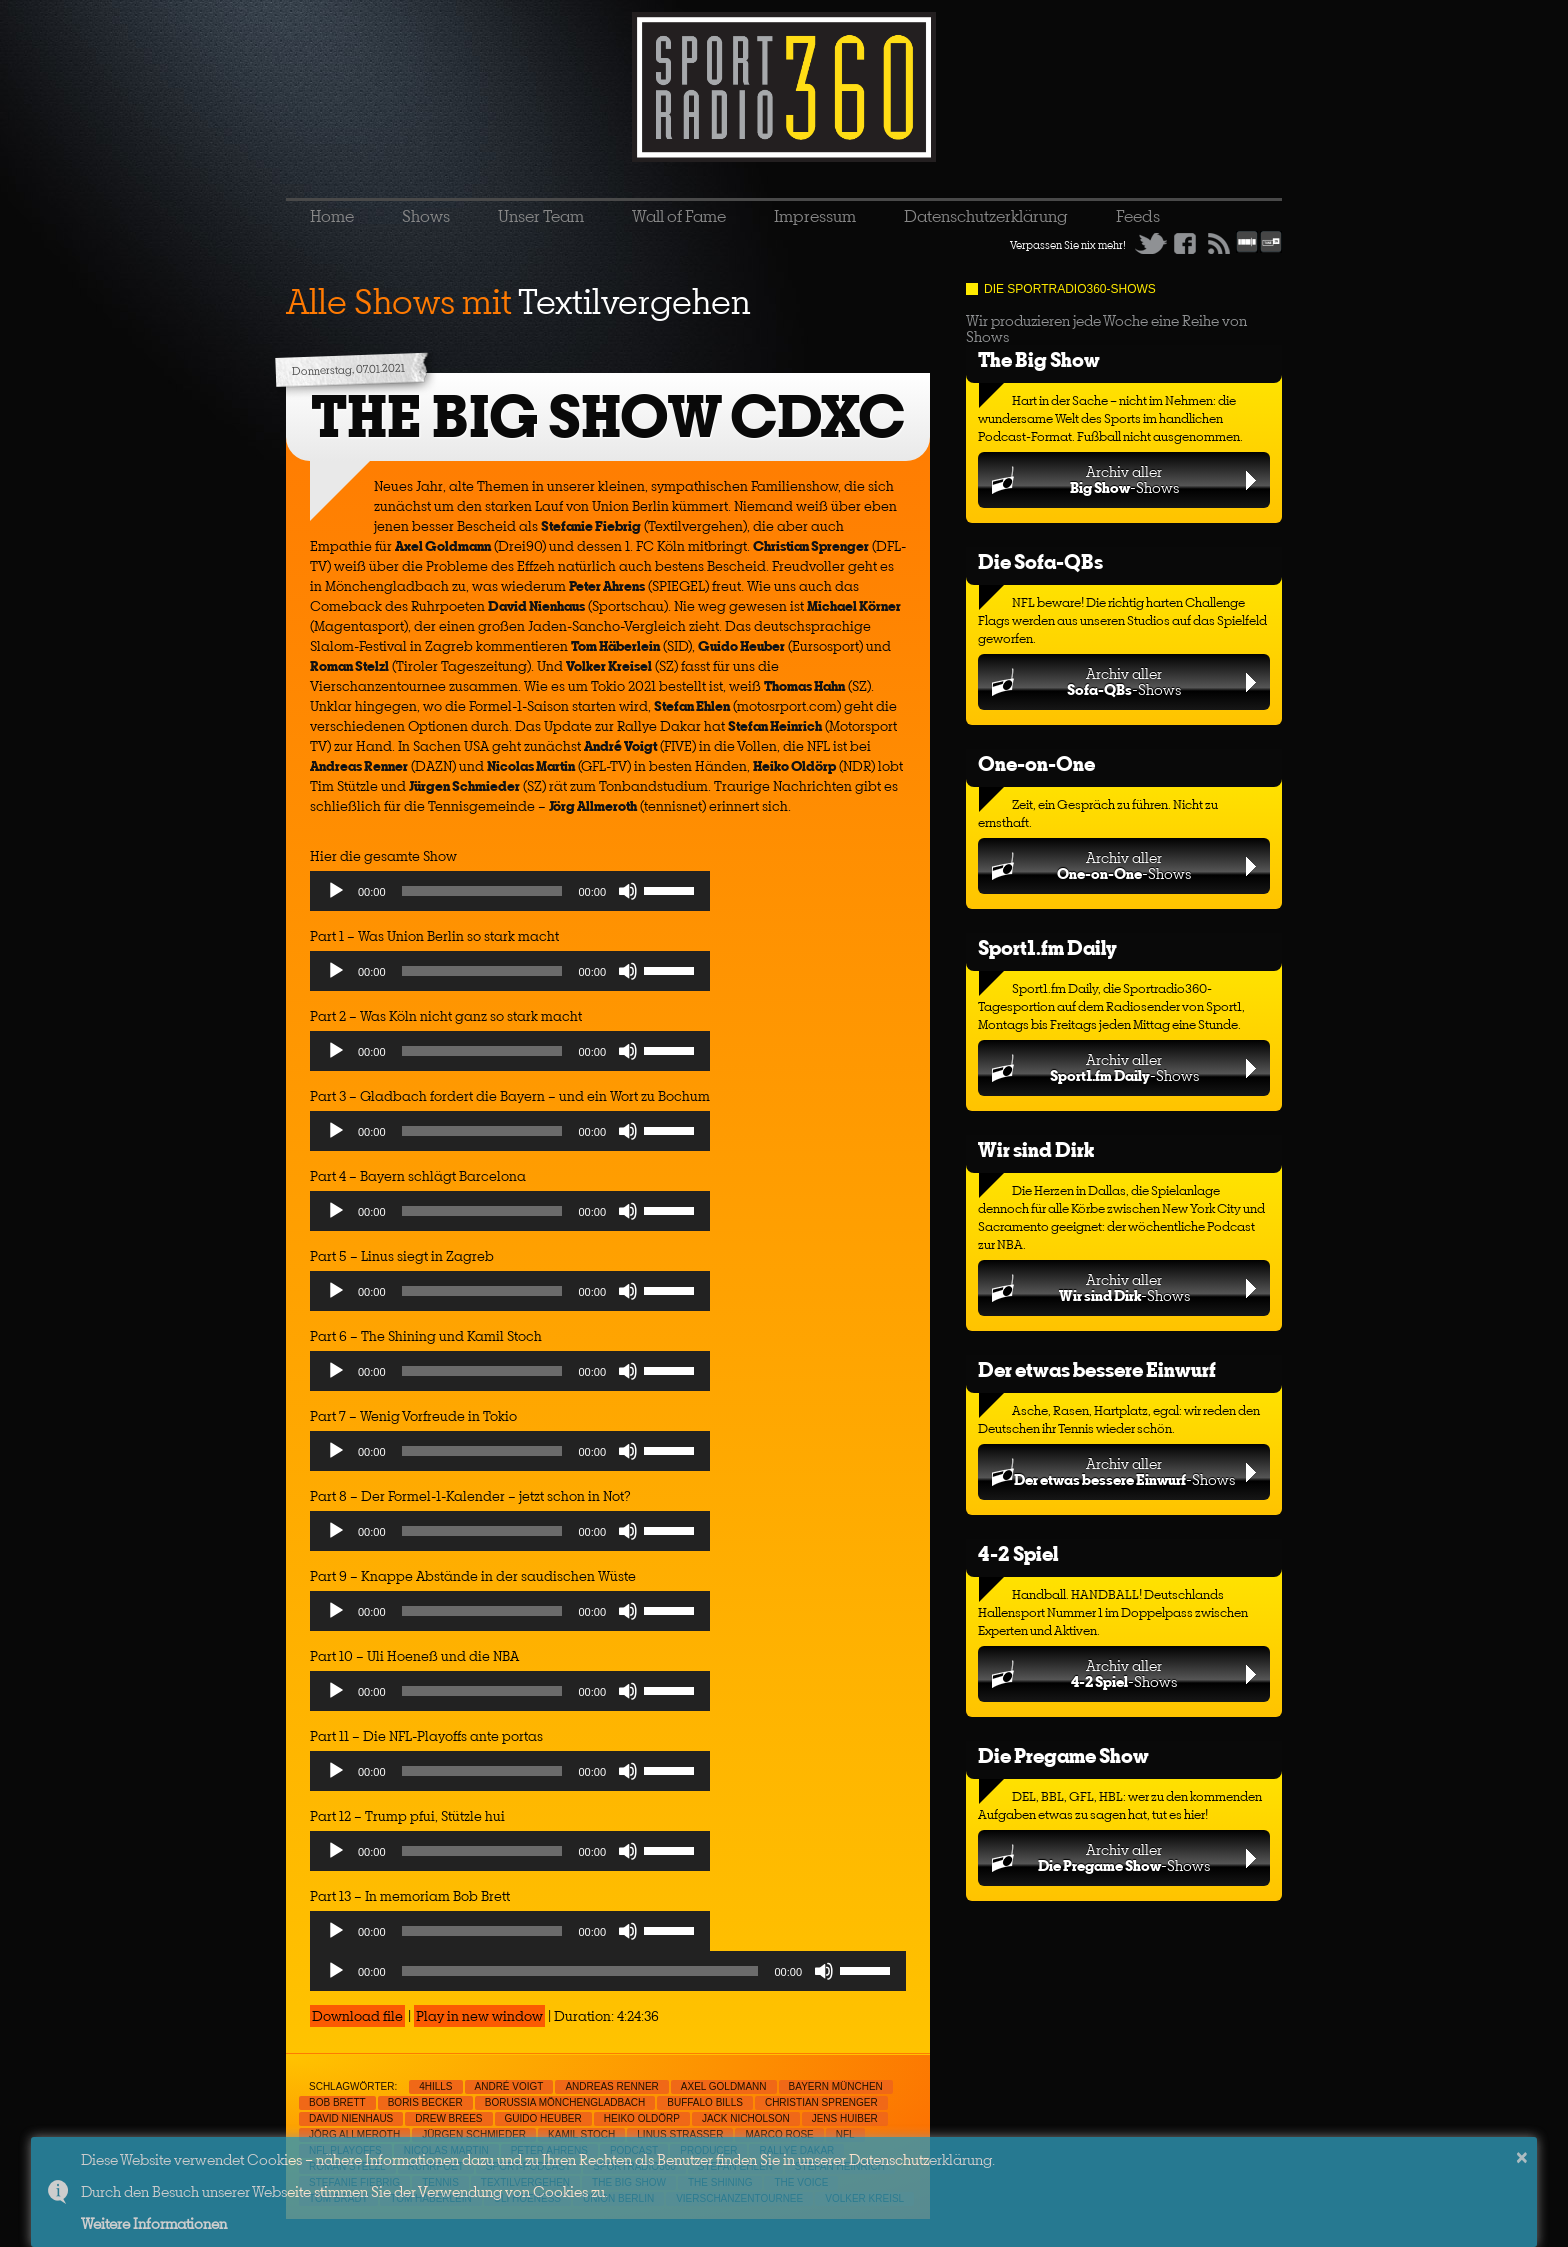  Describe the element at coordinates (357, 2016) in the screenshot. I see `Download file` at that location.